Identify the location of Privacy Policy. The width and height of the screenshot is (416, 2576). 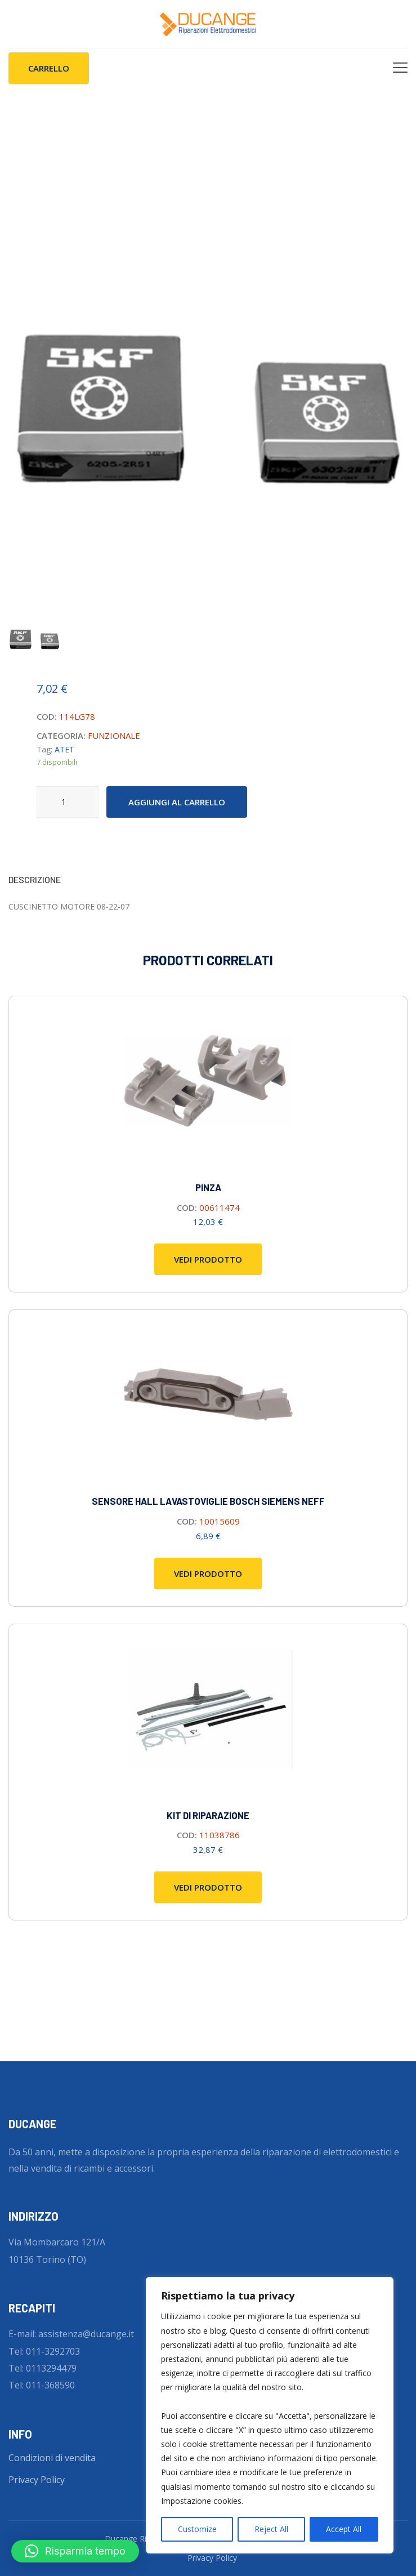
(36, 2480).